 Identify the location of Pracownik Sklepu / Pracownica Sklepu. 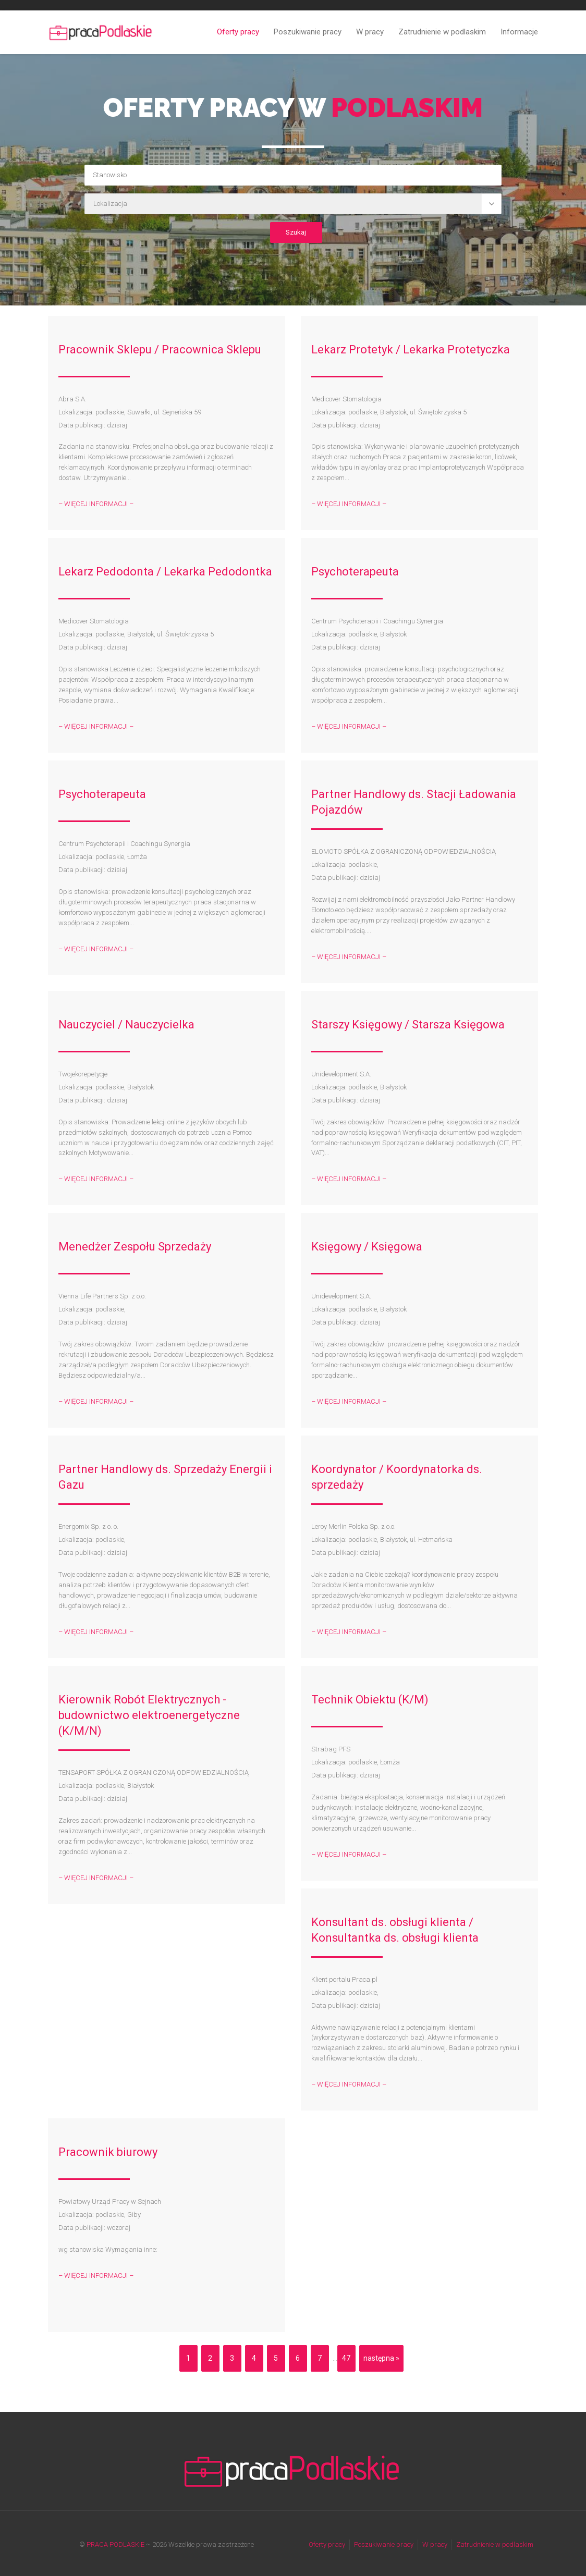
(159, 349).